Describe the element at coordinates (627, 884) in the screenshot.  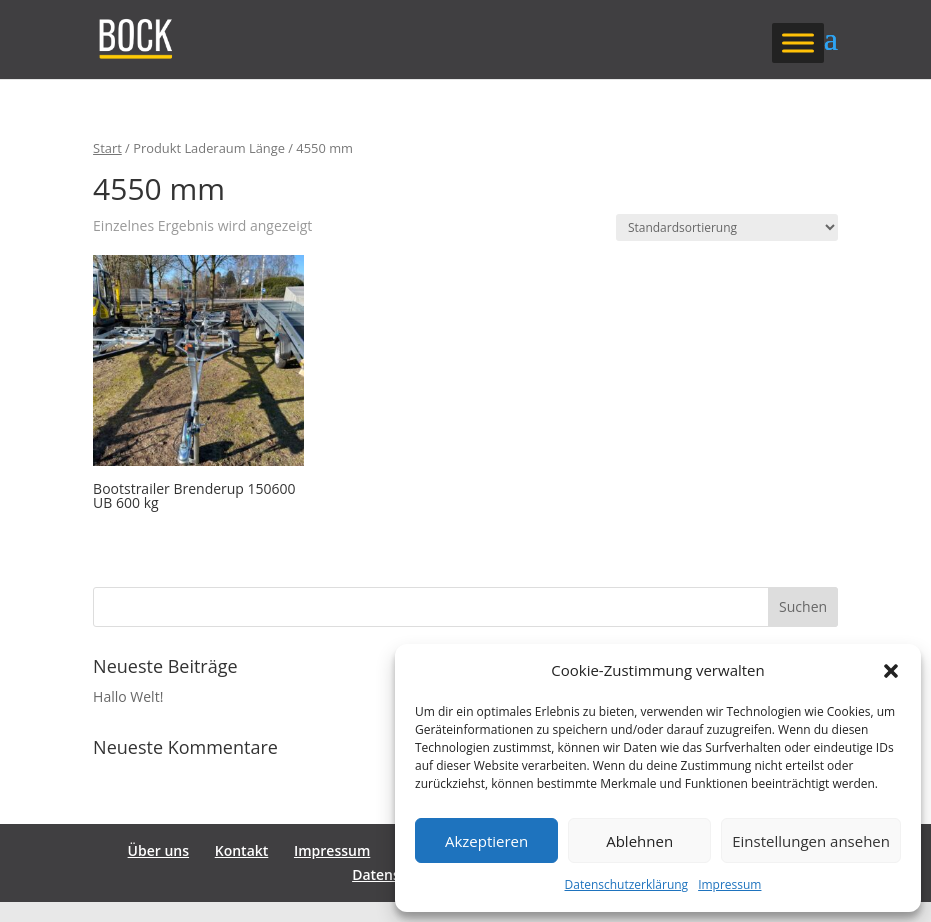
I see `Datenschutzerklärung` at that location.